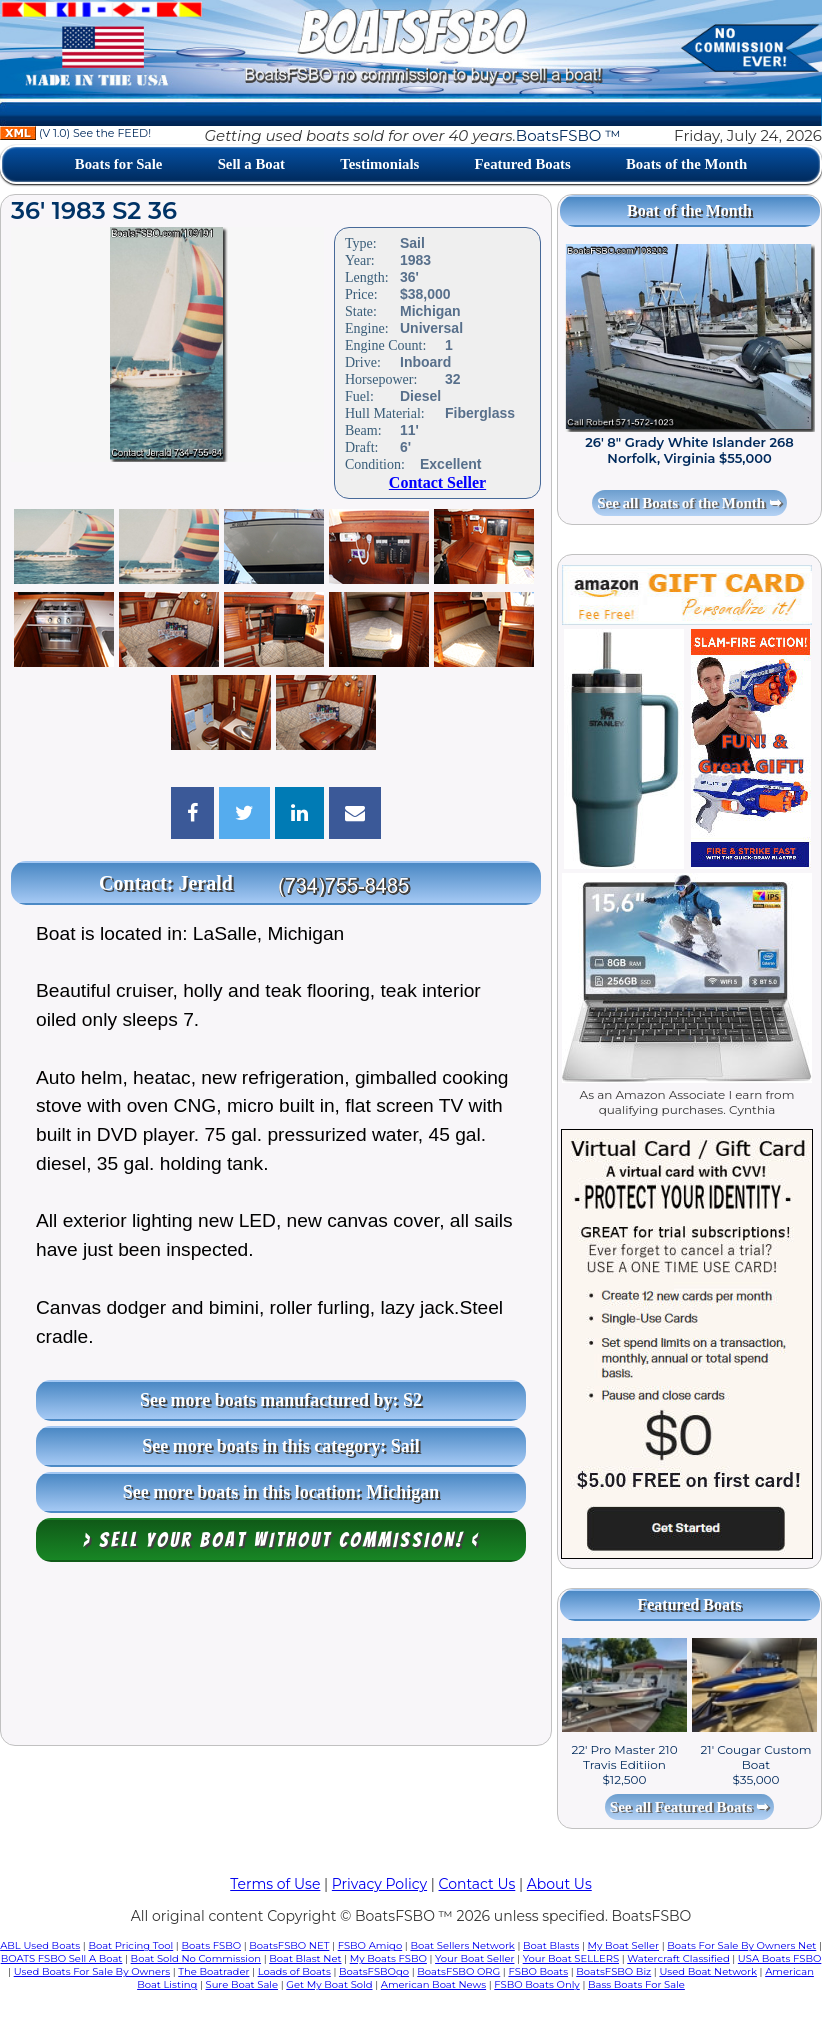 This screenshot has height=2023, width=822. Describe the element at coordinates (40, 1945) in the screenshot. I see `ABL Used Boats` at that location.